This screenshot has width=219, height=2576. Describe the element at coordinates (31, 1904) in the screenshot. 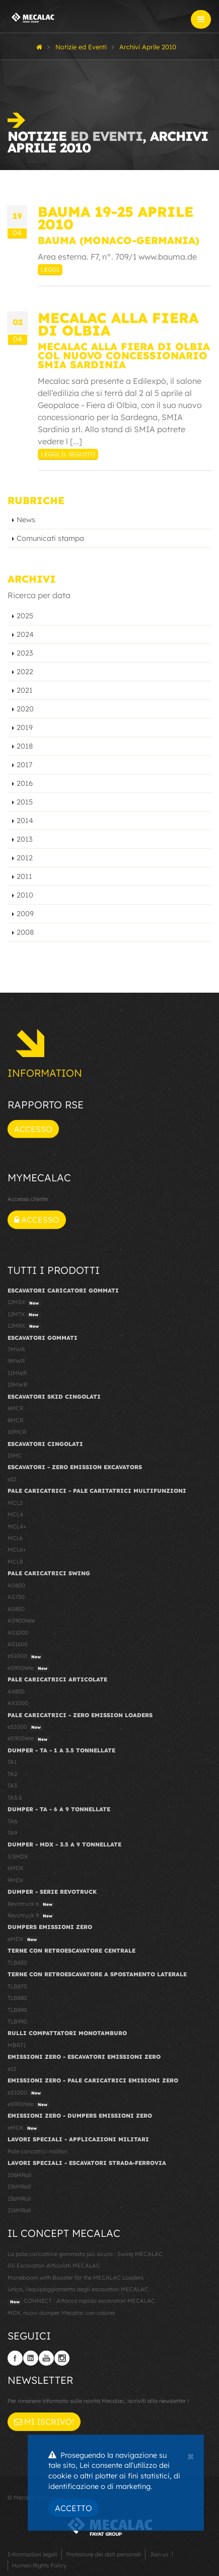

I see `Revotruck 6` at that location.